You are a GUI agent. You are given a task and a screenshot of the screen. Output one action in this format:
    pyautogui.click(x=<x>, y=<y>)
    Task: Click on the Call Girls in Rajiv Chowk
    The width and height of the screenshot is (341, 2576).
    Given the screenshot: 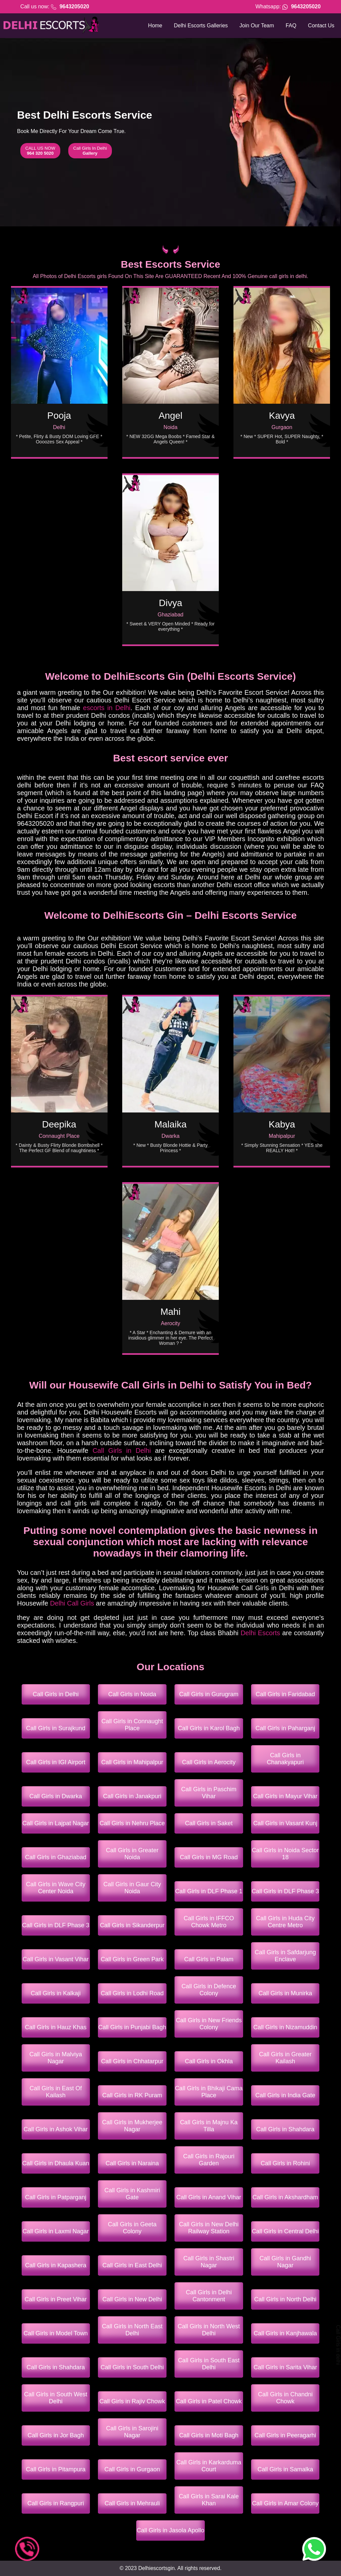 What is the action you would take?
    pyautogui.click(x=132, y=2401)
    